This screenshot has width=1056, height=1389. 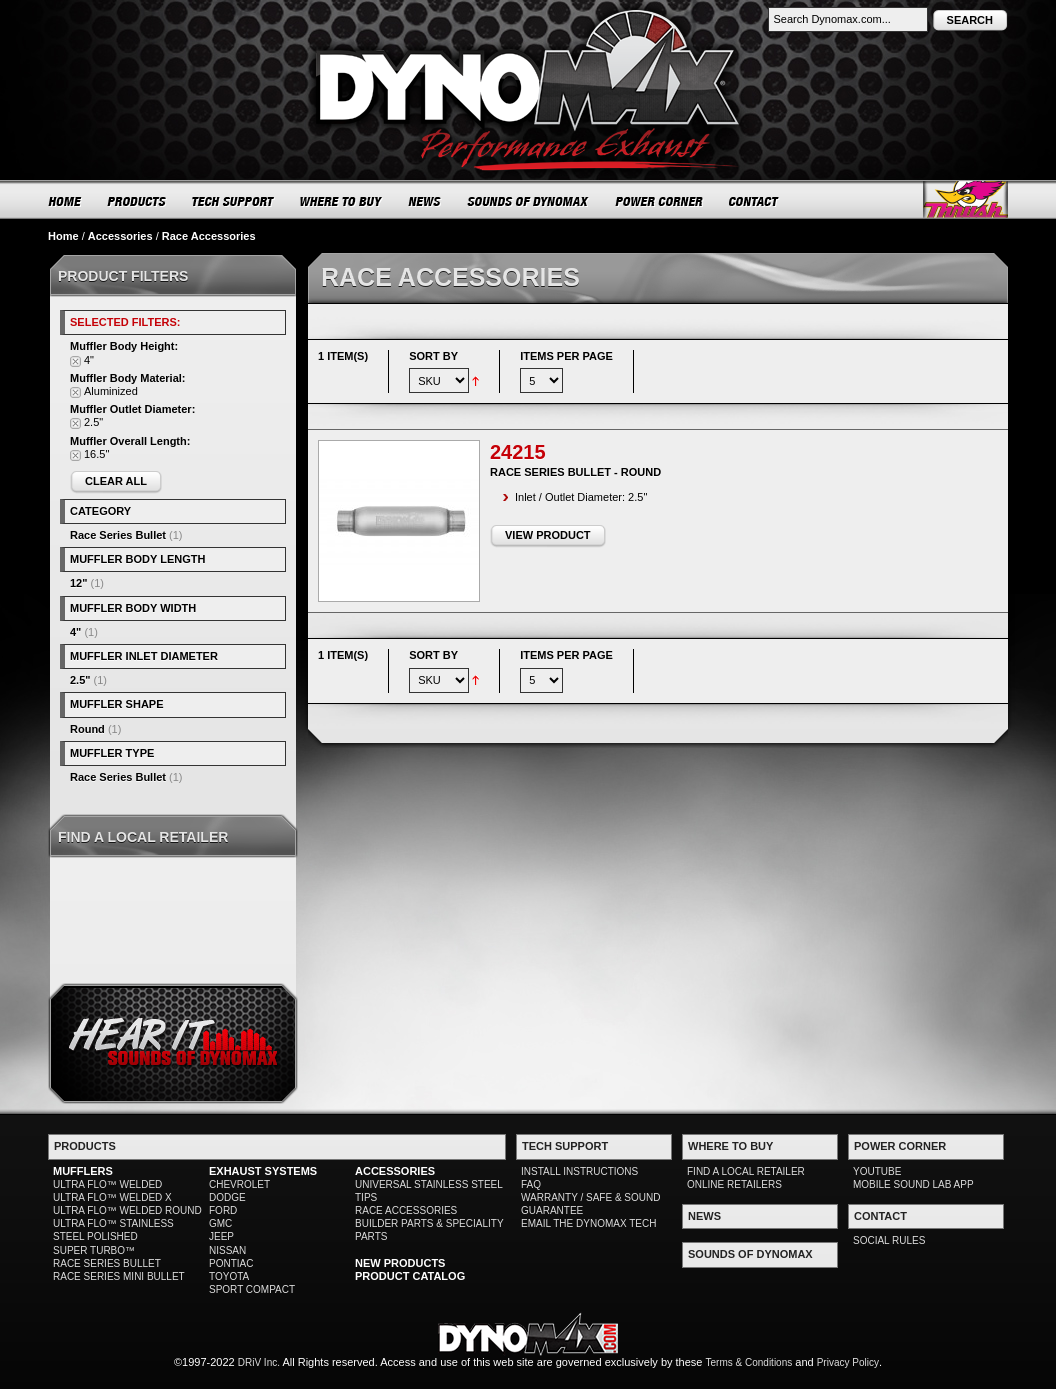 What do you see at coordinates (965, 199) in the screenshot?
I see `Thrush® Exhaust` at bounding box center [965, 199].